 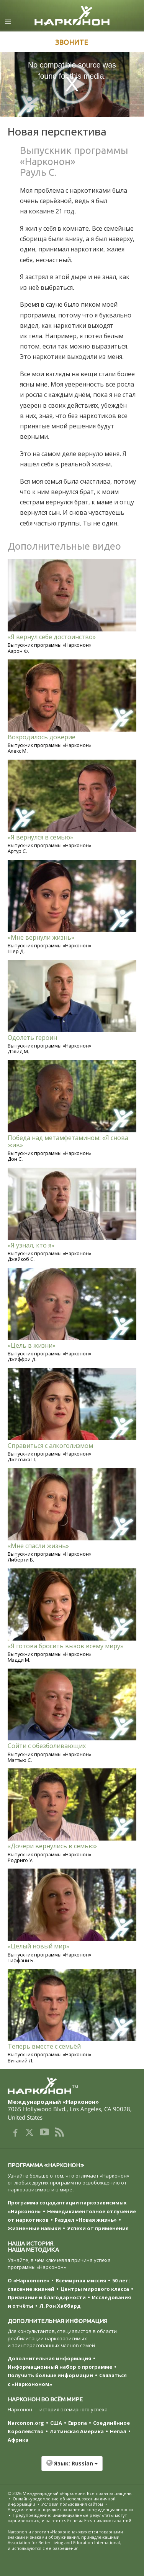 What do you see at coordinates (34, 2228) in the screenshot?
I see `Жизненные навыки` at bounding box center [34, 2228].